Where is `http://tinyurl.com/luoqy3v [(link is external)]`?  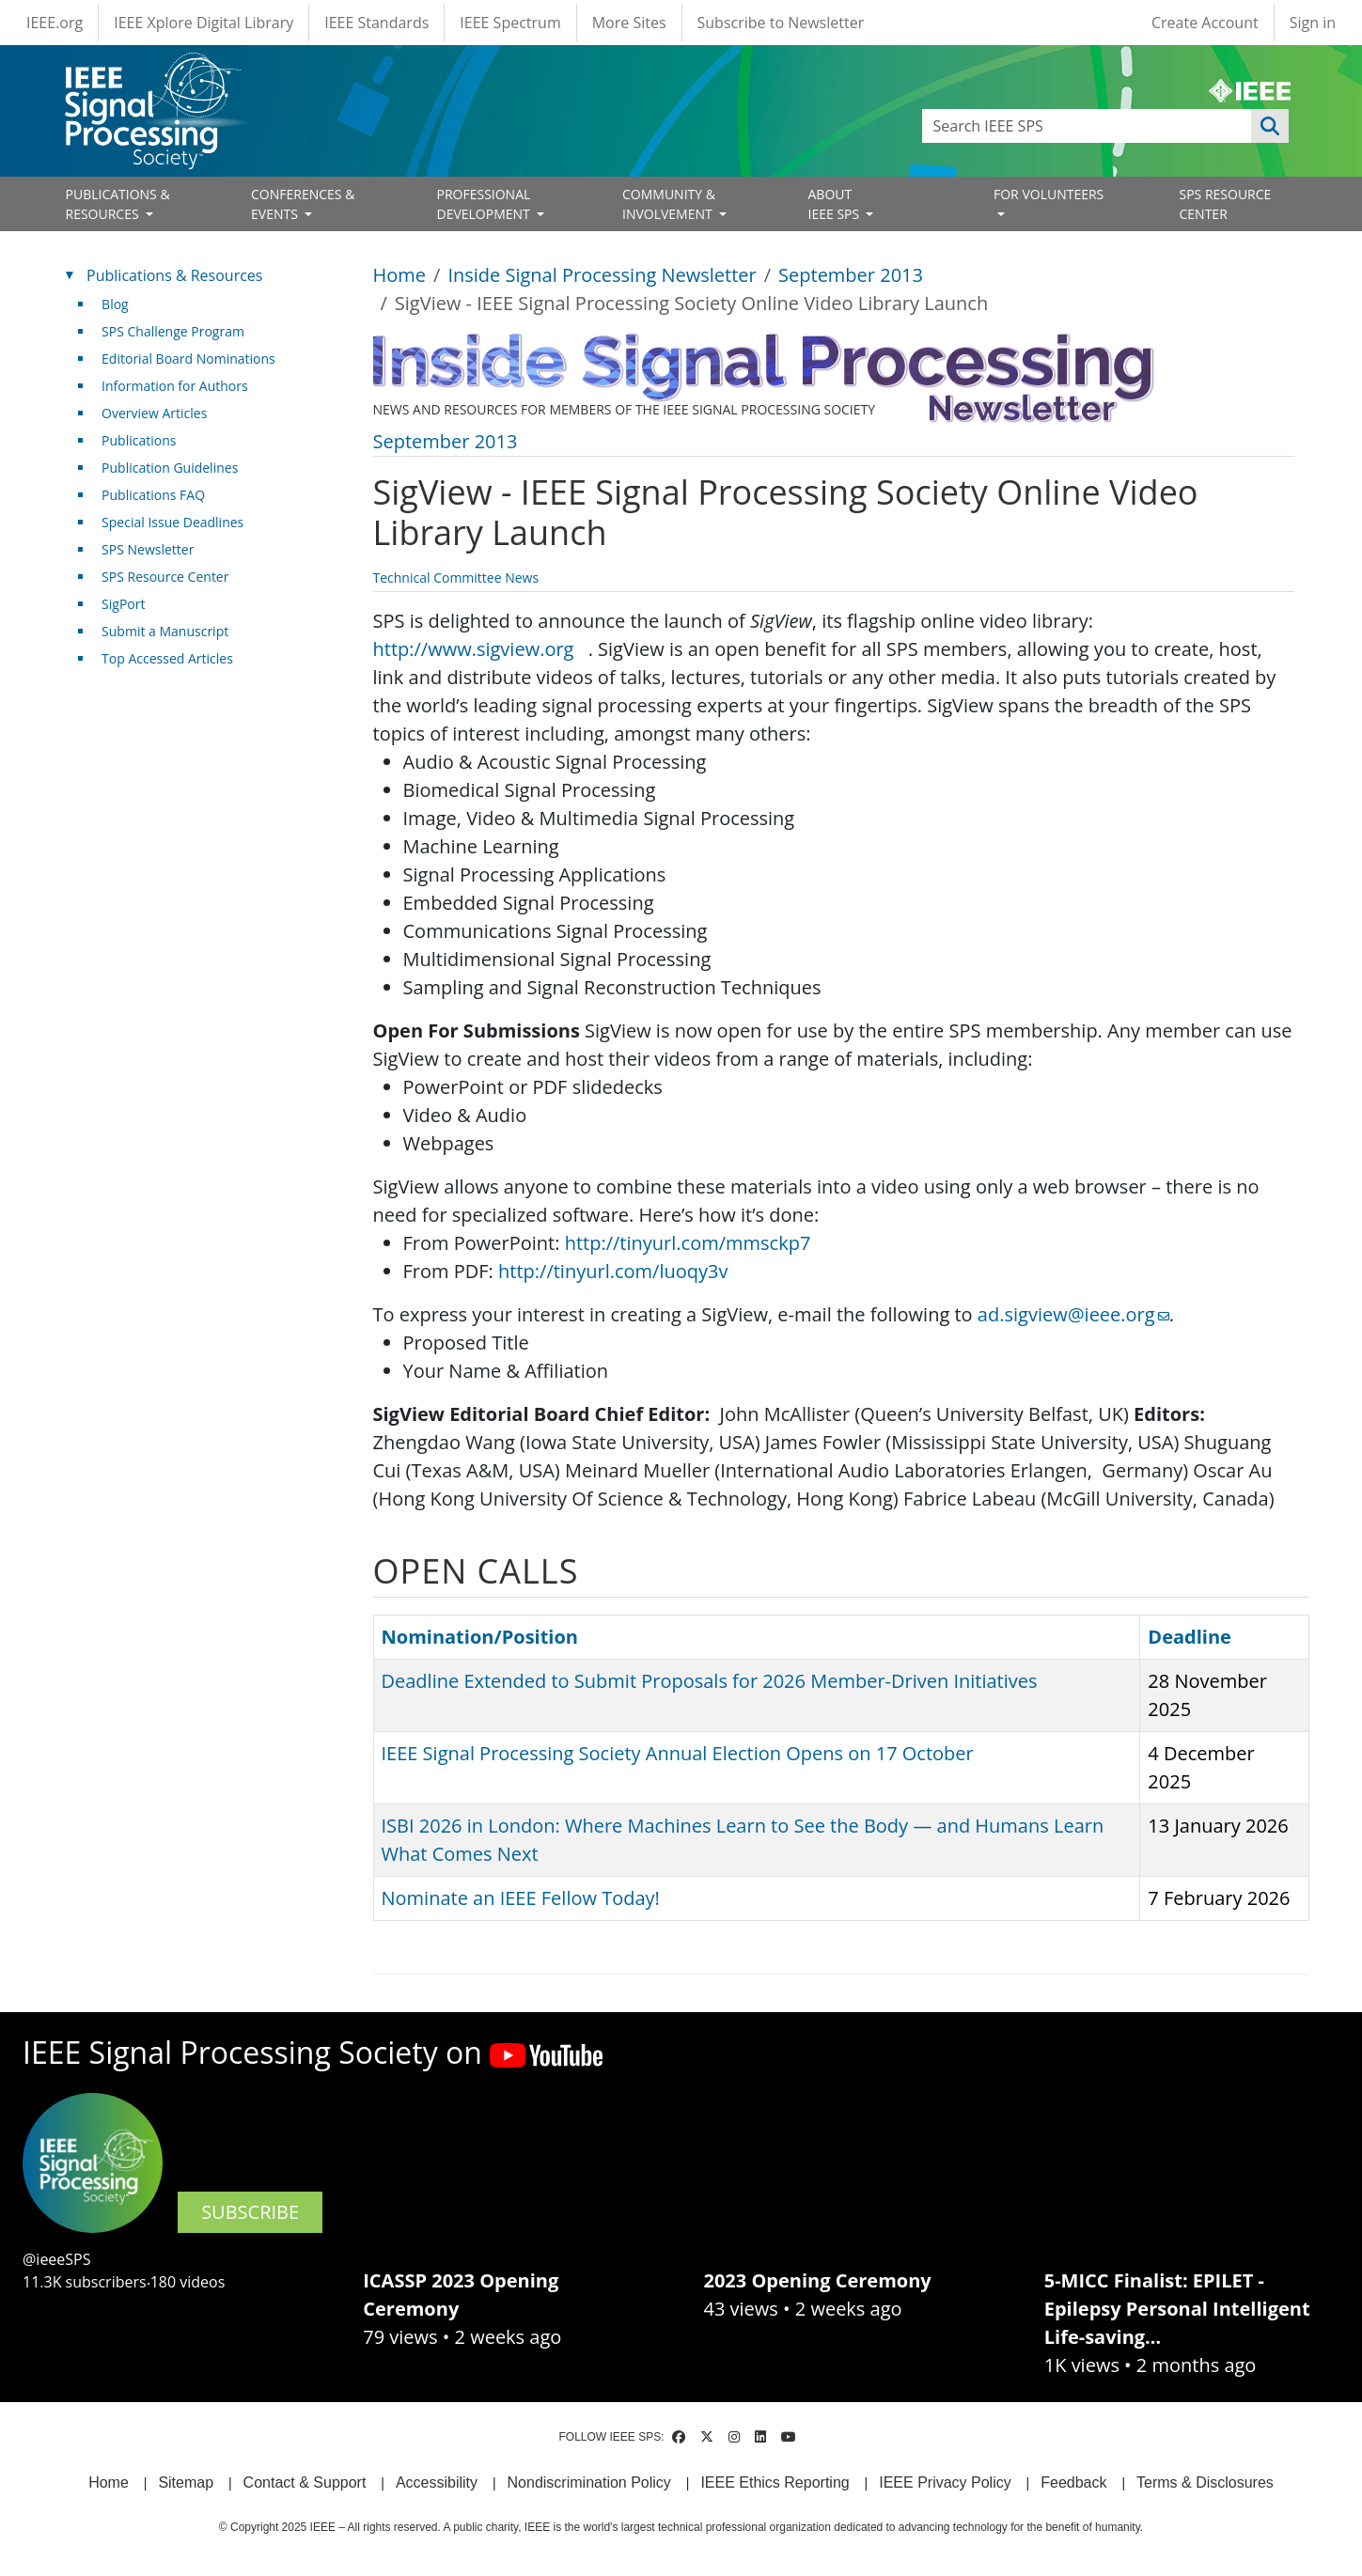 http://tinyurl.com/luoqy3v [(link is external)] is located at coordinates (620, 1271).